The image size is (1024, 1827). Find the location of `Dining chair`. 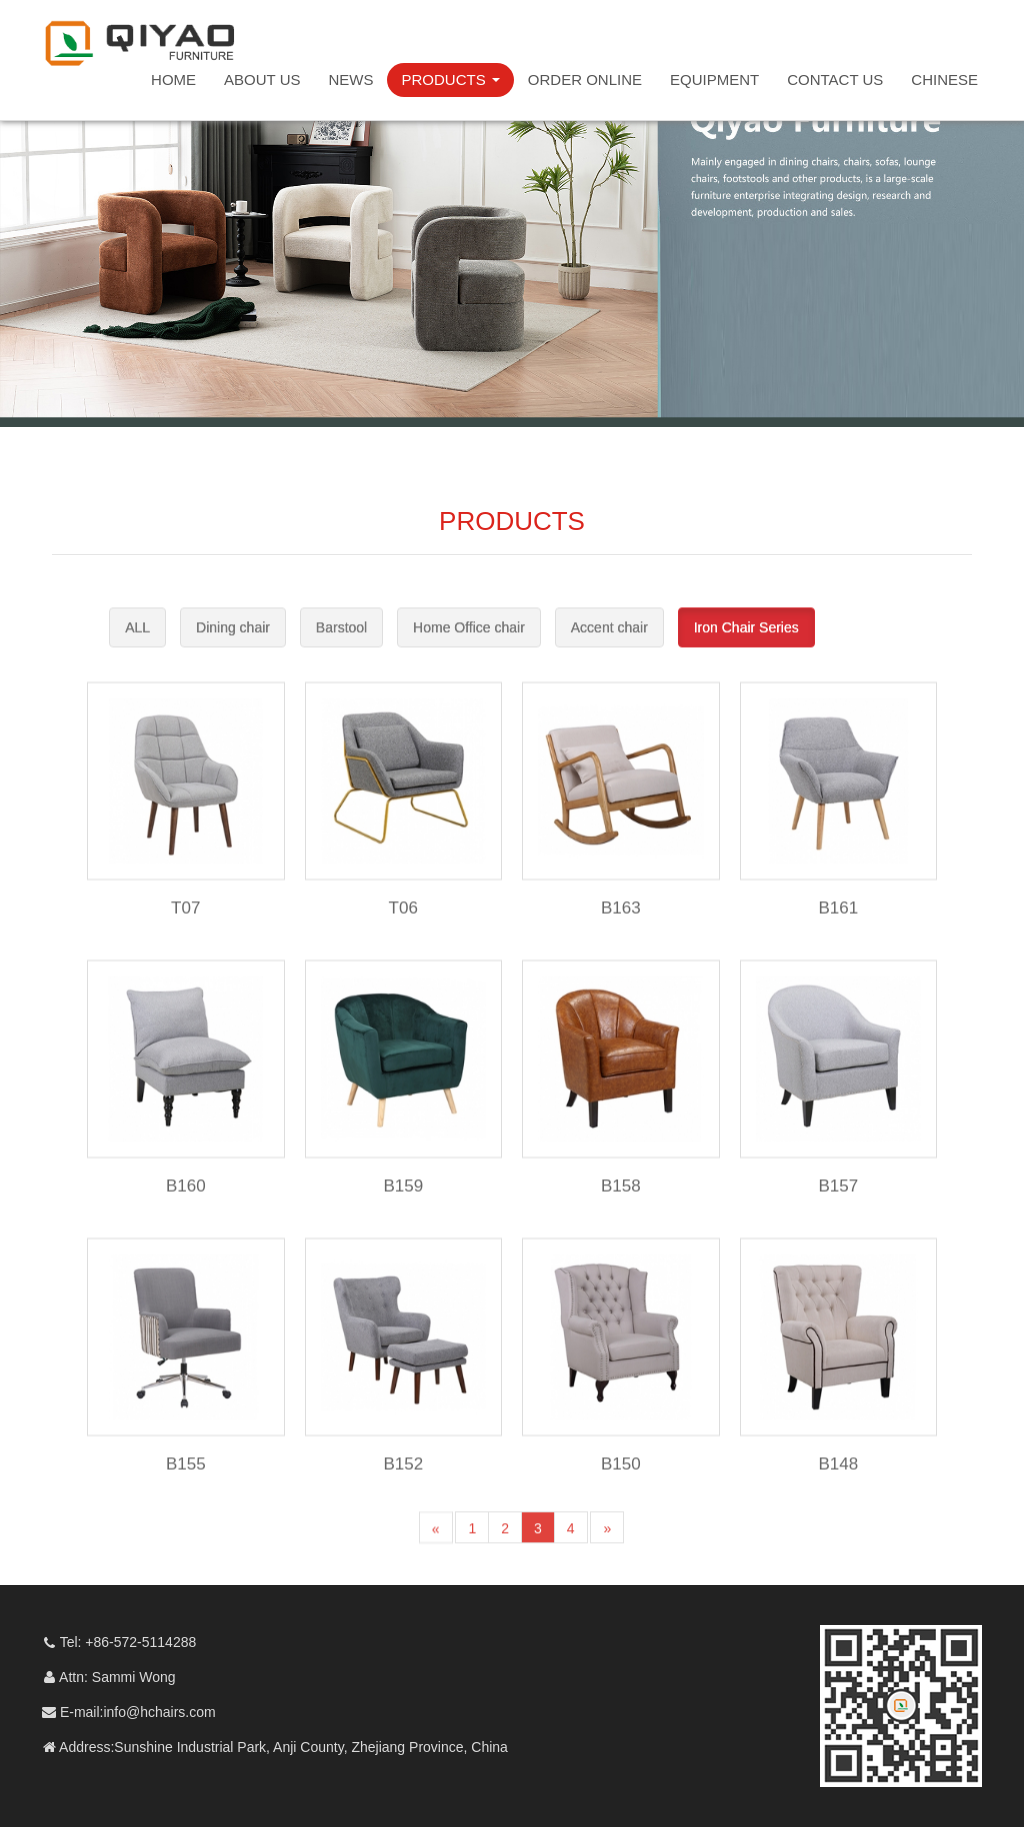

Dining chair is located at coordinates (233, 644).